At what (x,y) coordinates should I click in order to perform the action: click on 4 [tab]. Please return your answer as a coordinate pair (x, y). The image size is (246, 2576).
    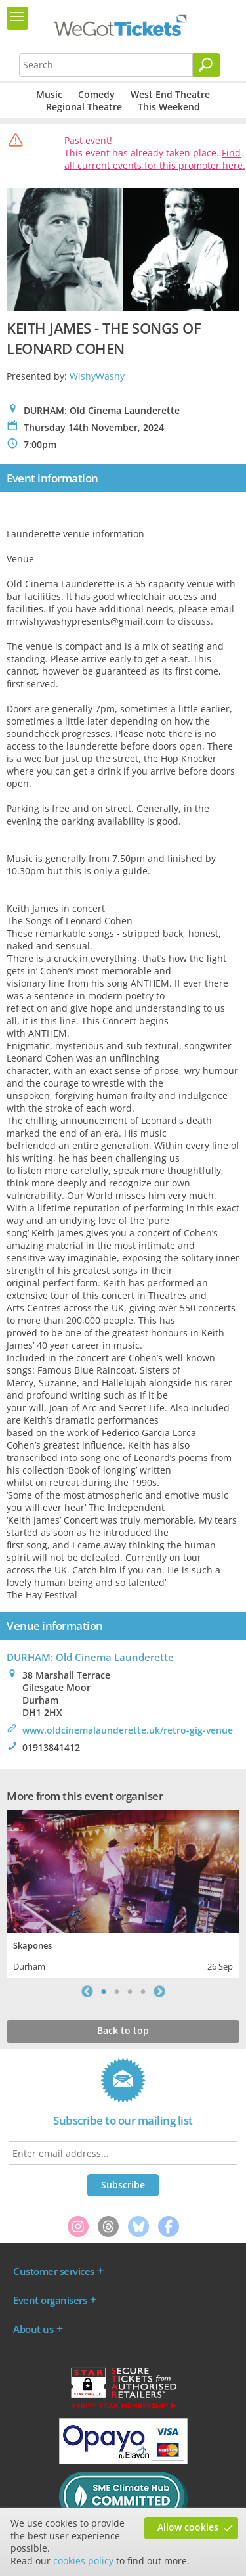
    Looking at the image, I should click on (143, 1991).